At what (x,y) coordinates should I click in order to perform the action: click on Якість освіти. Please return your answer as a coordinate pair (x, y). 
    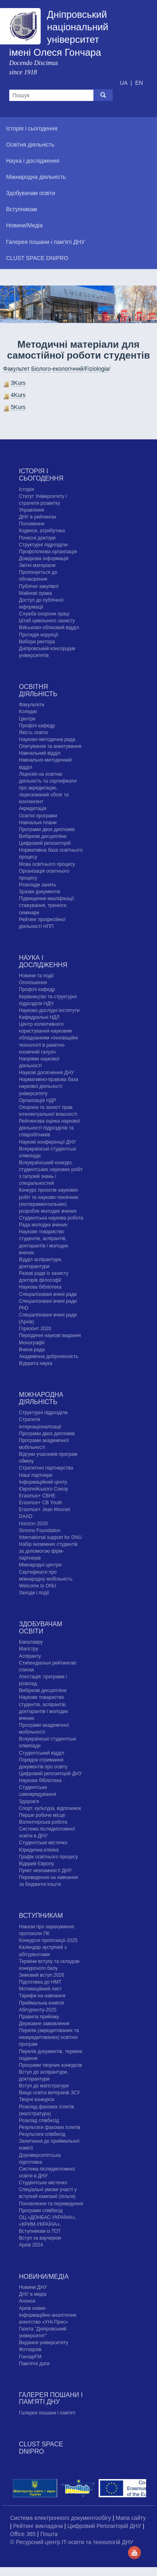
    Looking at the image, I should click on (33, 732).